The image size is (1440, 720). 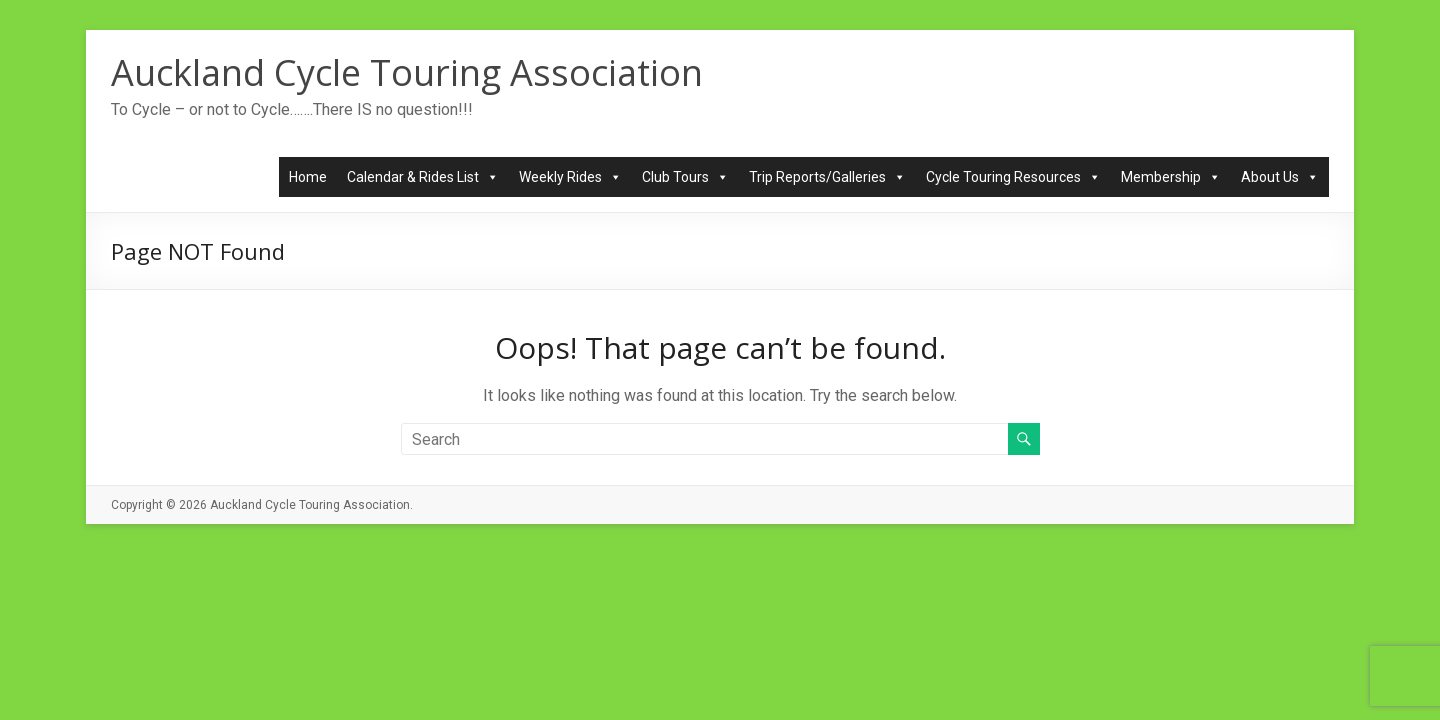 What do you see at coordinates (423, 177) in the screenshot?
I see `Calendar & Rides List` at bounding box center [423, 177].